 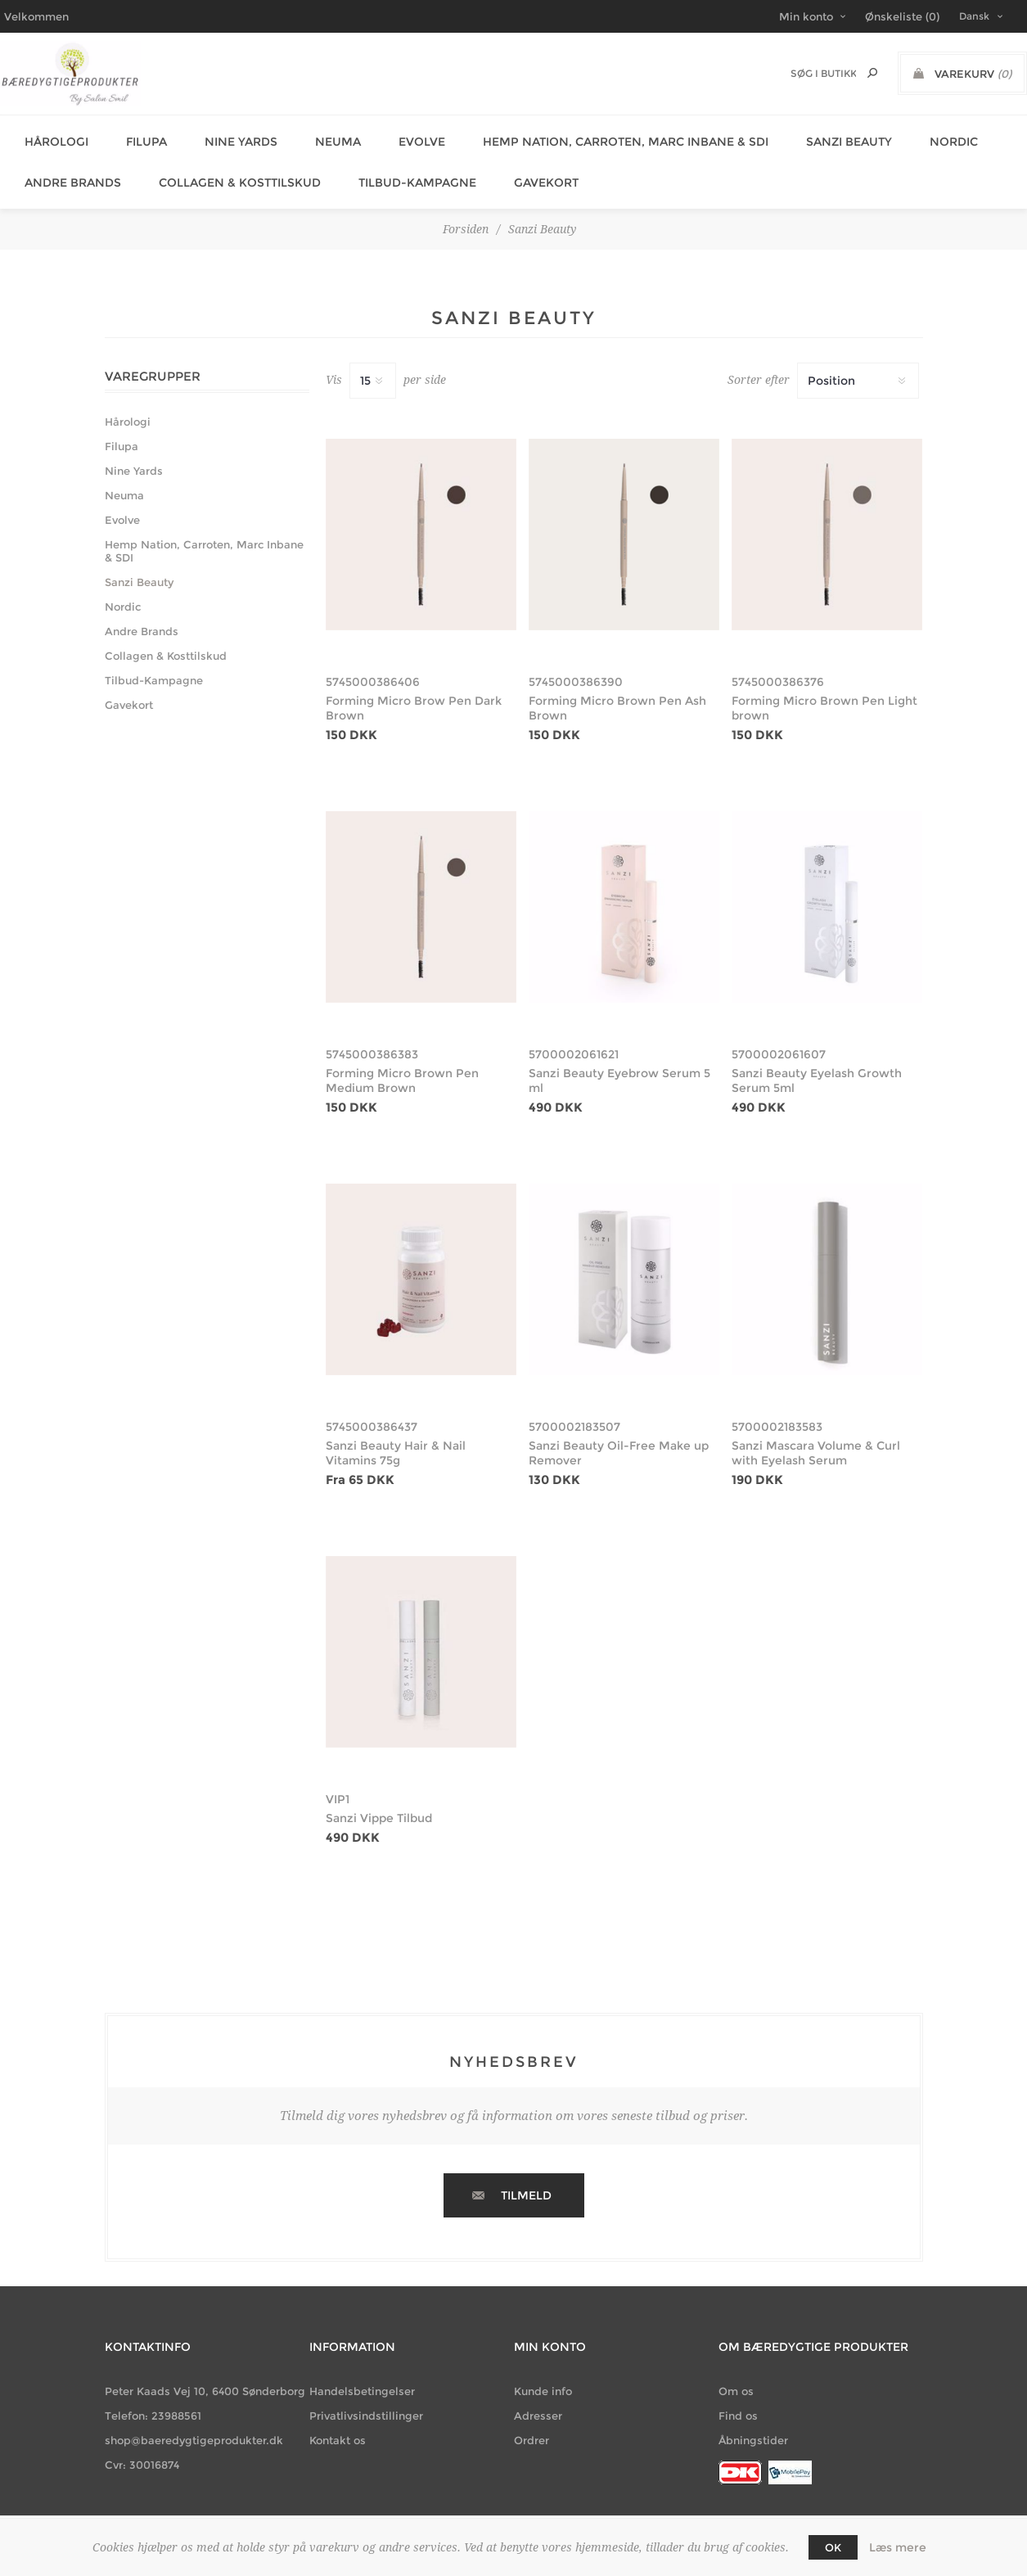 I want to click on Sanzi Beauty Hair & Nail Vitamins 75g, so click(x=396, y=1433).